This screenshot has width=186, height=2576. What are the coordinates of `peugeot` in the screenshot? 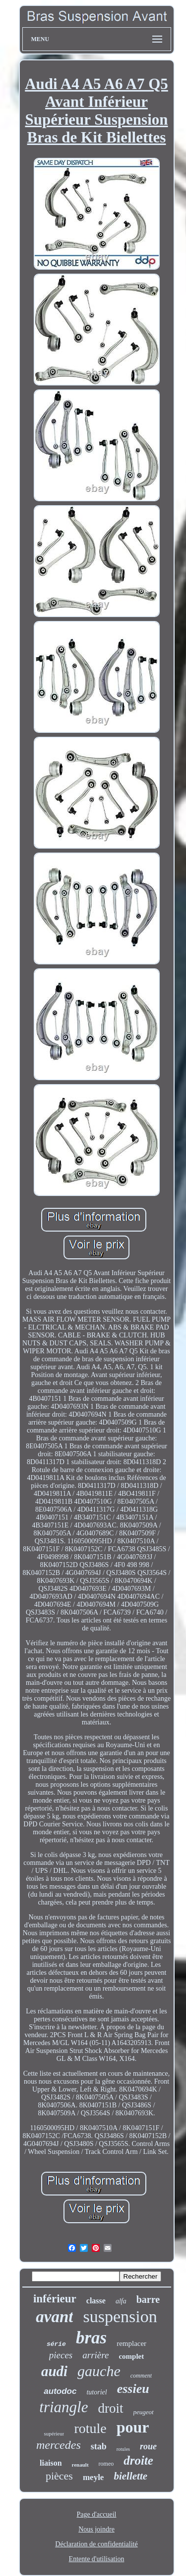 It's located at (143, 2412).